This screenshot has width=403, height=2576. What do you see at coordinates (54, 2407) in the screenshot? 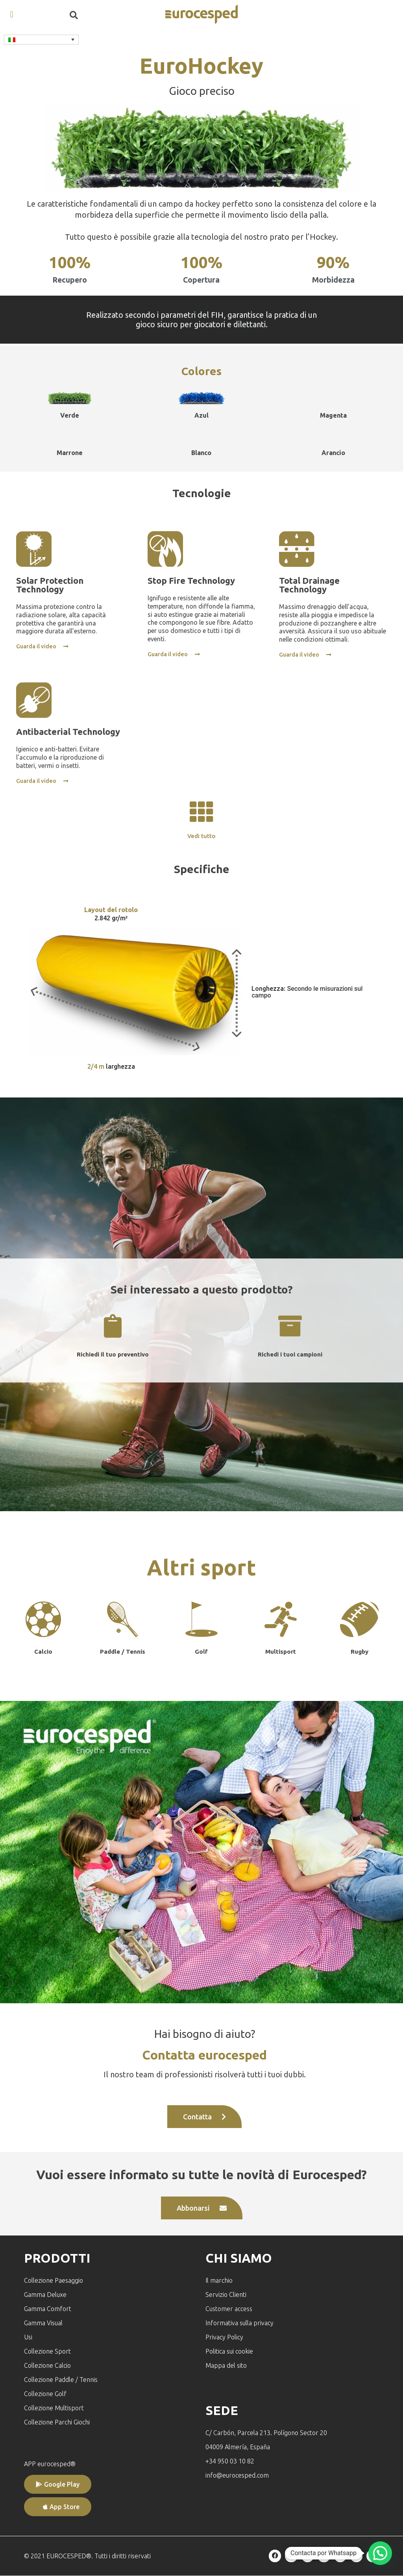
I see `Collezione Multisport` at bounding box center [54, 2407].